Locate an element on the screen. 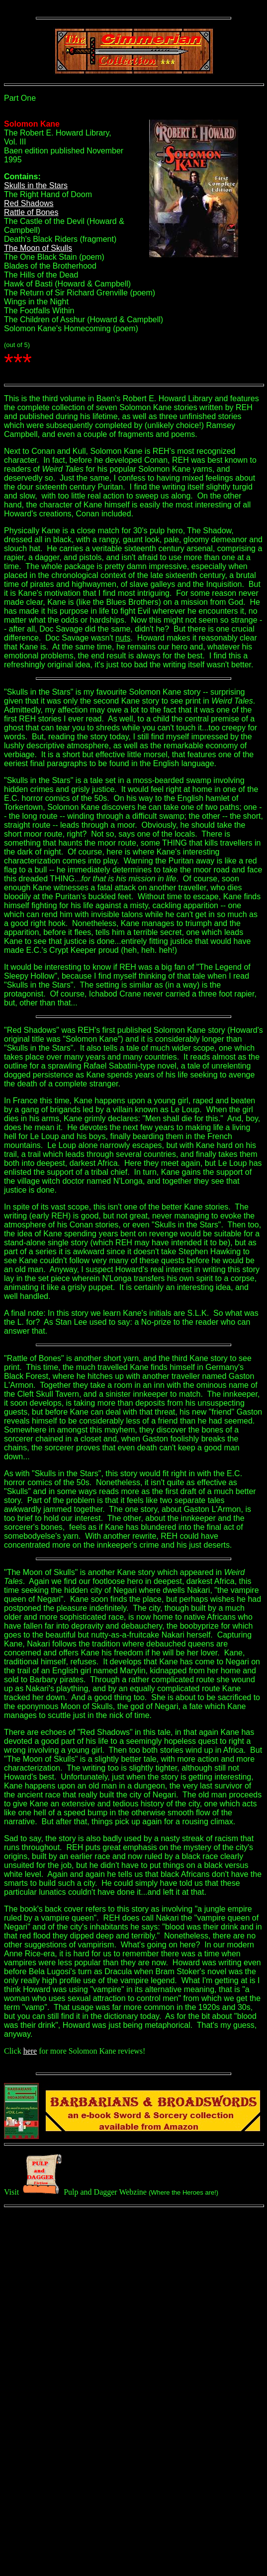 This screenshot has width=267, height=2576. here is located at coordinates (30, 2051).